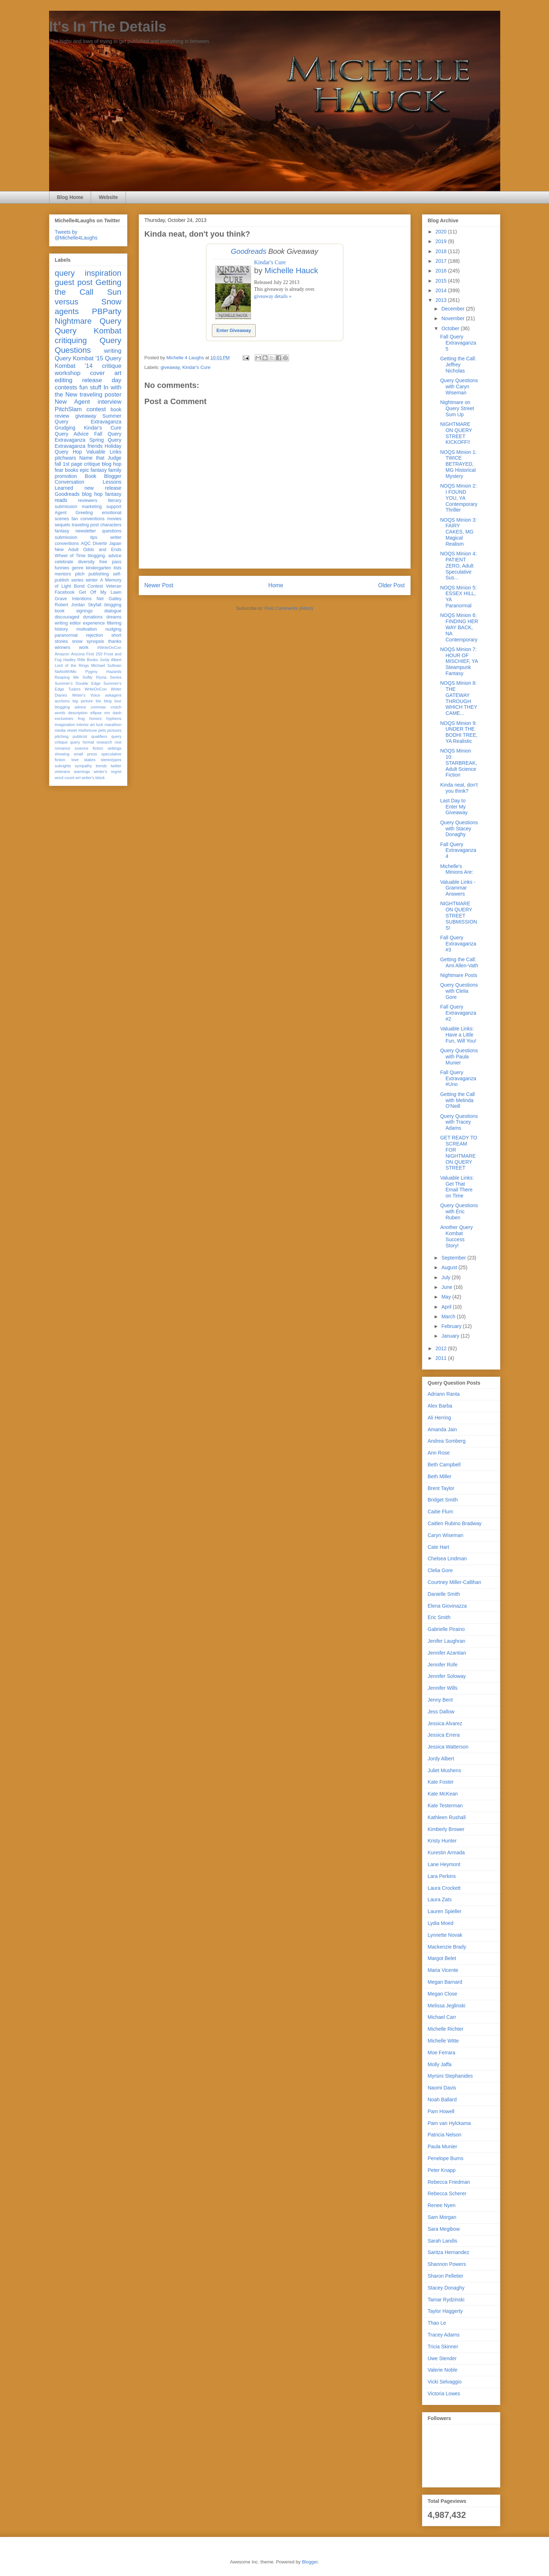 The height and width of the screenshot is (2576, 549). I want to click on submission, so click(66, 537).